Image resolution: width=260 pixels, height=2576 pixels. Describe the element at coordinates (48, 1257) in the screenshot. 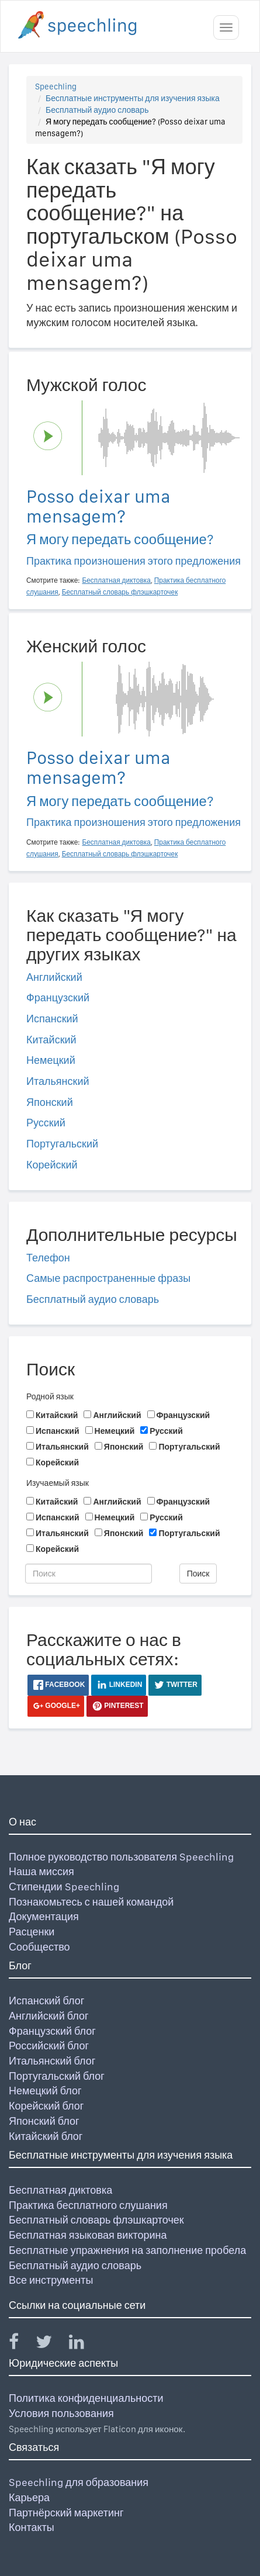

I see `Телефон` at that location.